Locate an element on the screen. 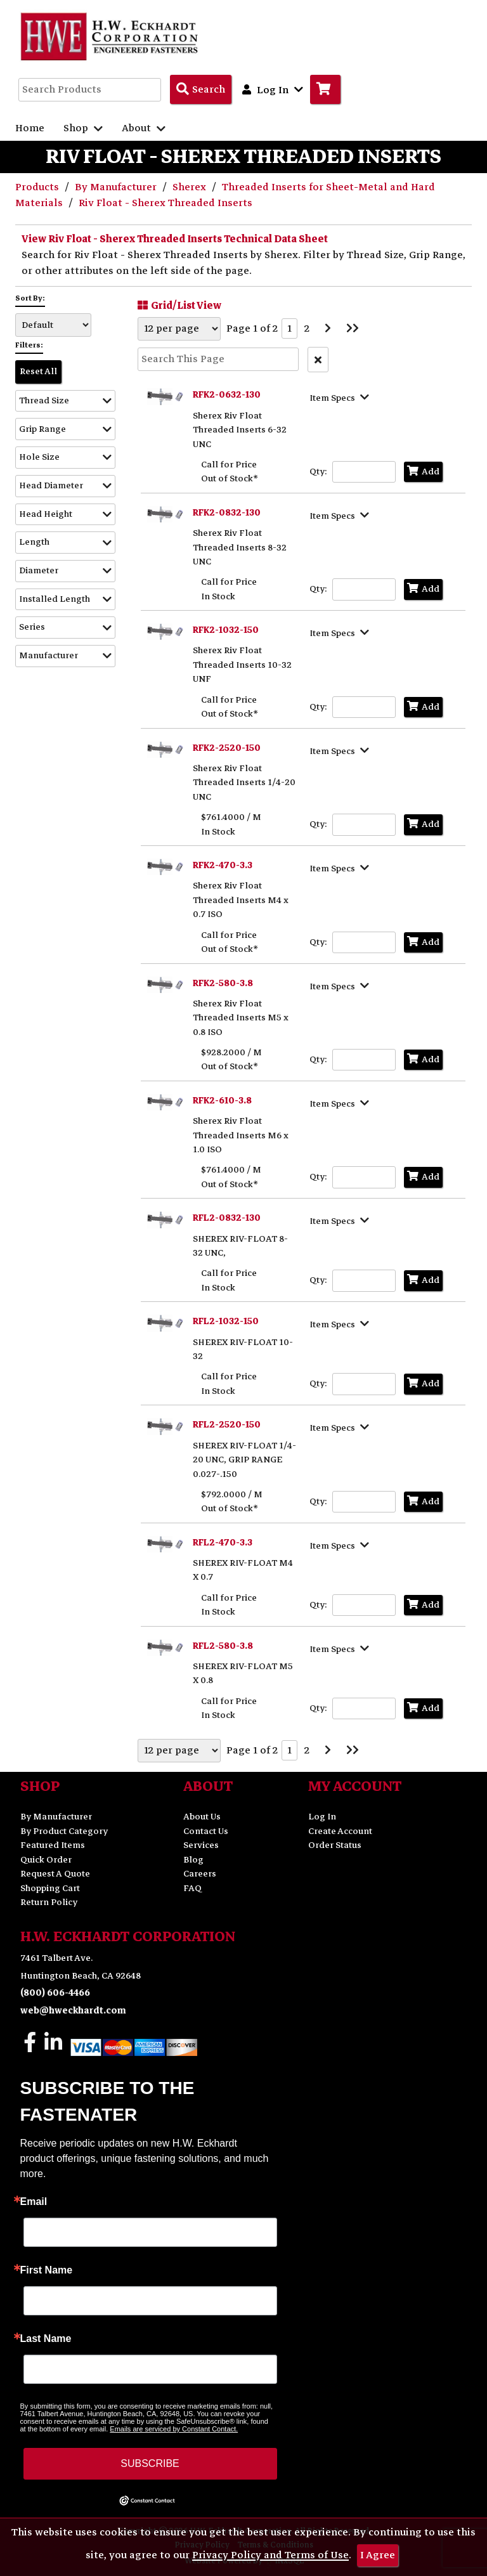 Image resolution: width=487 pixels, height=2576 pixels. Add [Add to Cart] is located at coordinates (423, 471).